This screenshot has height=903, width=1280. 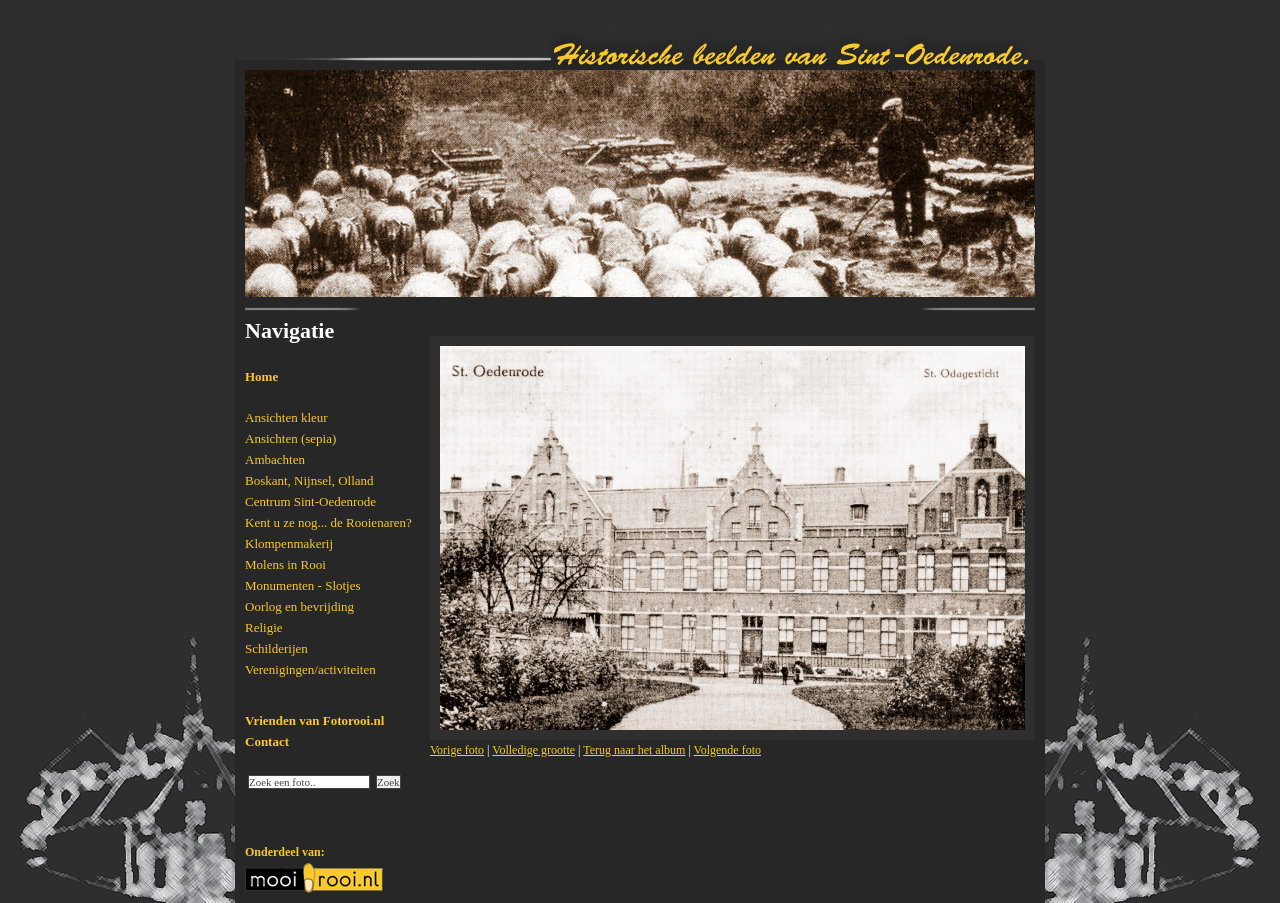 I want to click on Ansichten kleur, so click(x=286, y=417).